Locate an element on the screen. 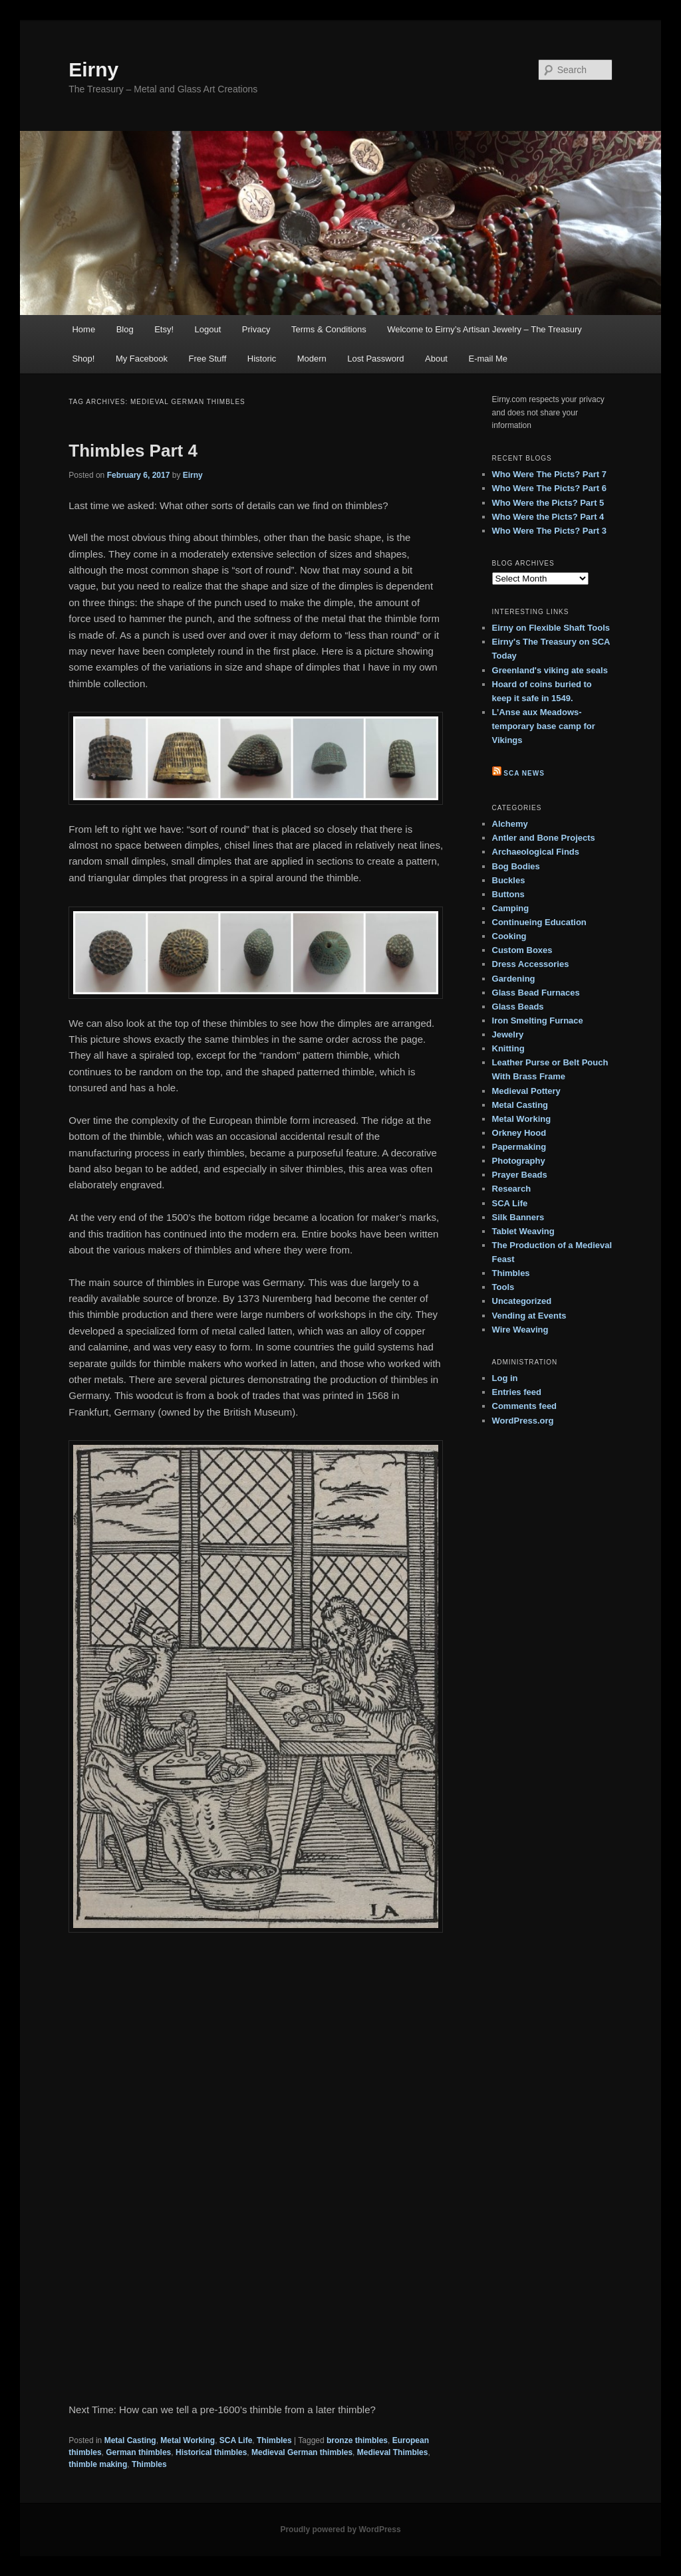 This screenshot has width=681, height=2576. Uncategorized is located at coordinates (522, 1301).